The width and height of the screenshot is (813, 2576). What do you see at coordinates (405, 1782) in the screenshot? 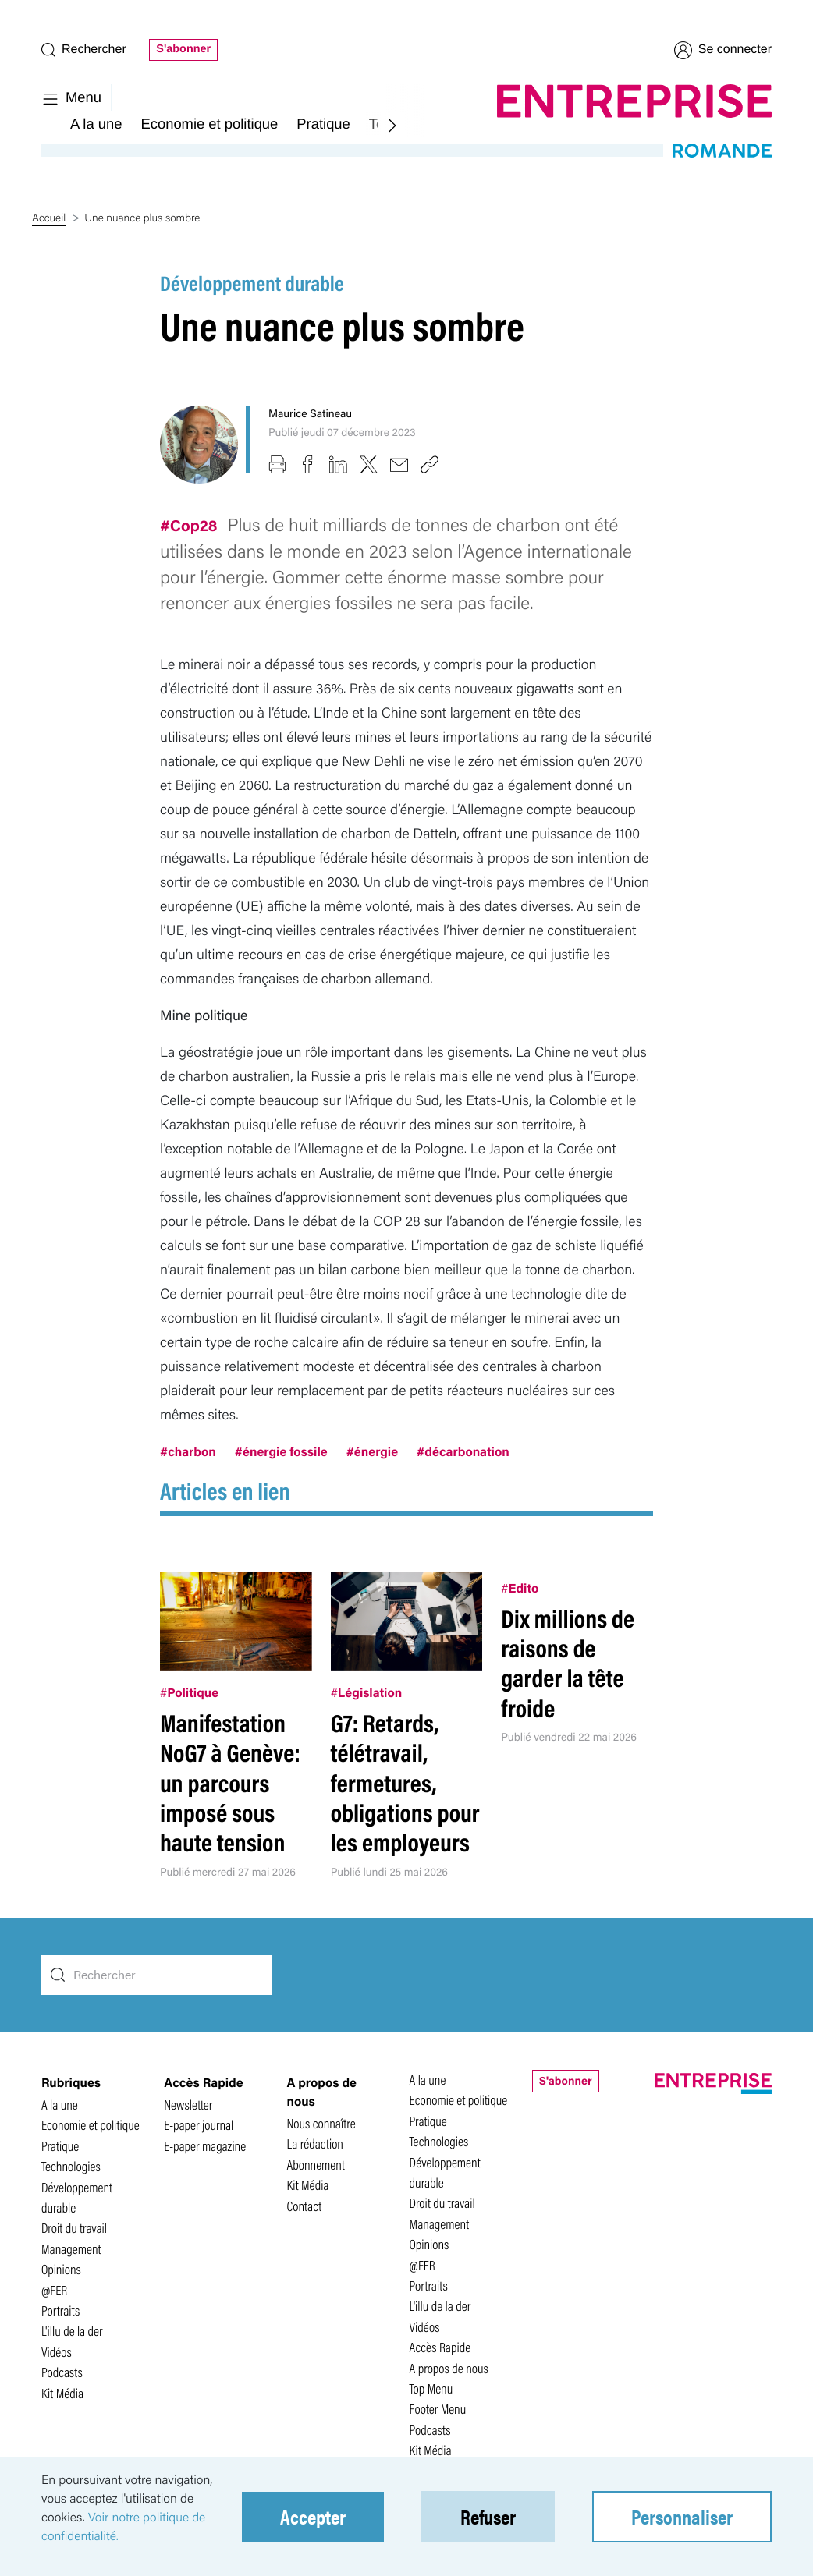
I see `G7: Retards, télétravail, fermetures, obligations pour les employeurs` at bounding box center [405, 1782].